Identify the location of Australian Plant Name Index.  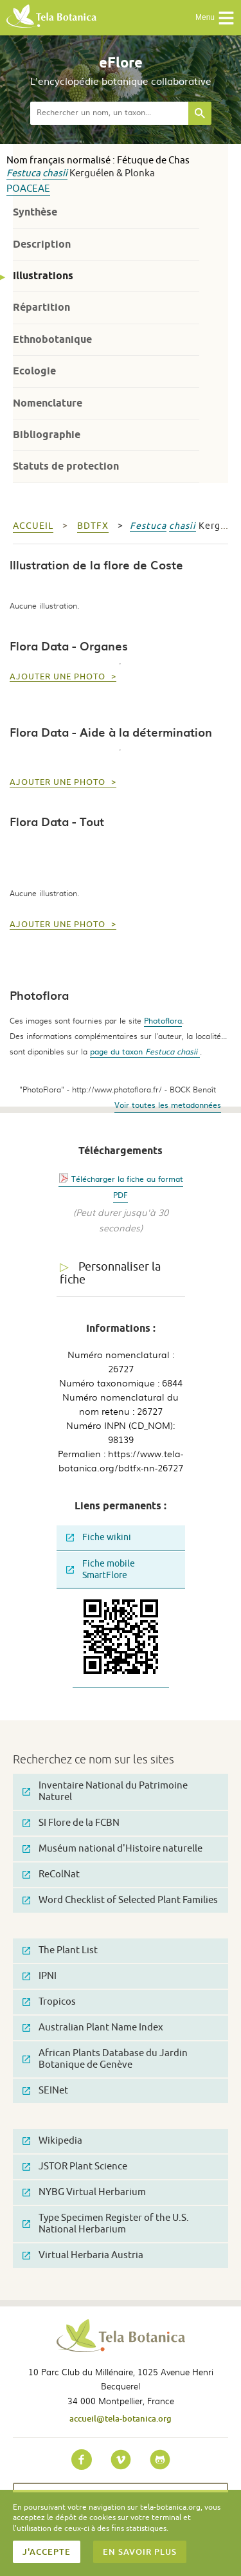
(92, 2027).